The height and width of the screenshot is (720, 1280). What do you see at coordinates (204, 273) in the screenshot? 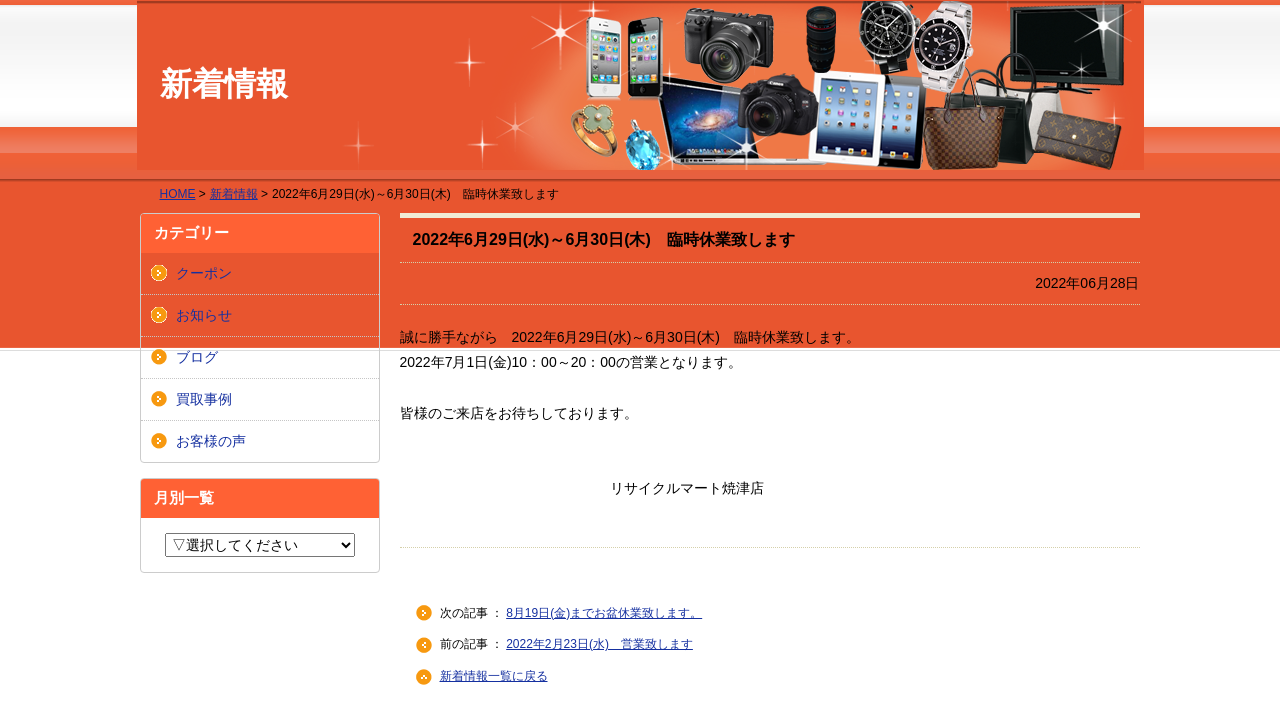
I see `クーポン` at bounding box center [204, 273].